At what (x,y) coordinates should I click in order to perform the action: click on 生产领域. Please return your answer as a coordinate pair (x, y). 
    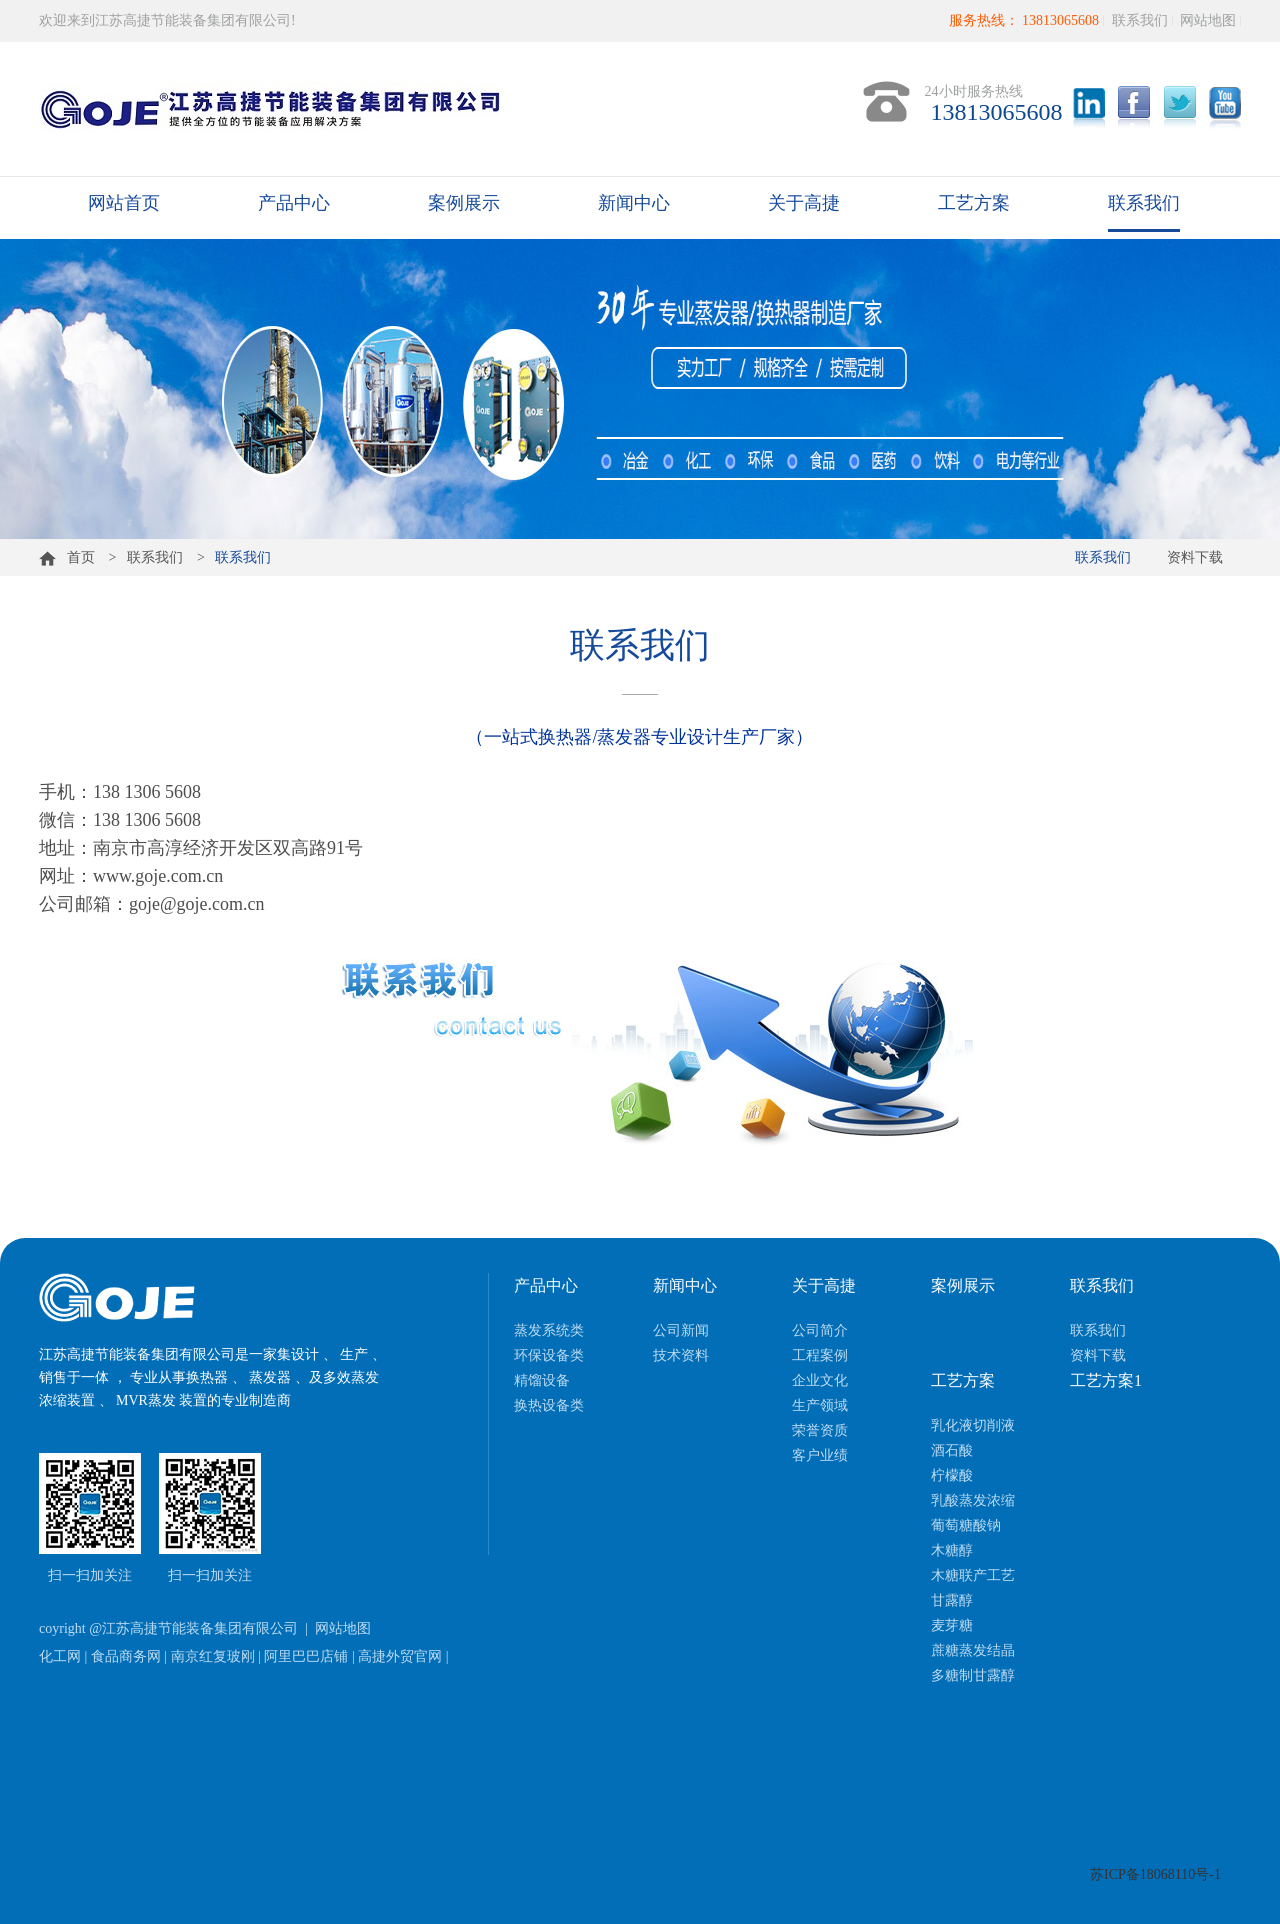
    Looking at the image, I should click on (820, 1405).